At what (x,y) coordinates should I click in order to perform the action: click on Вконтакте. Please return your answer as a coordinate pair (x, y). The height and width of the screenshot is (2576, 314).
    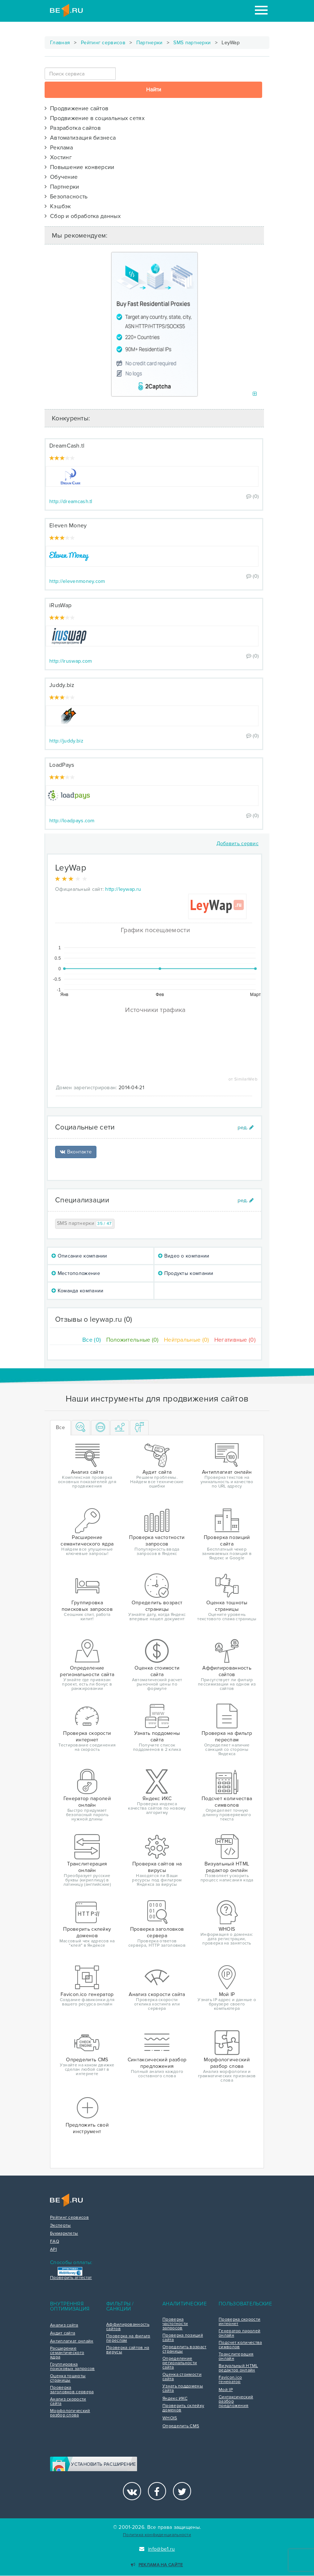
    Looking at the image, I should click on (76, 1152).